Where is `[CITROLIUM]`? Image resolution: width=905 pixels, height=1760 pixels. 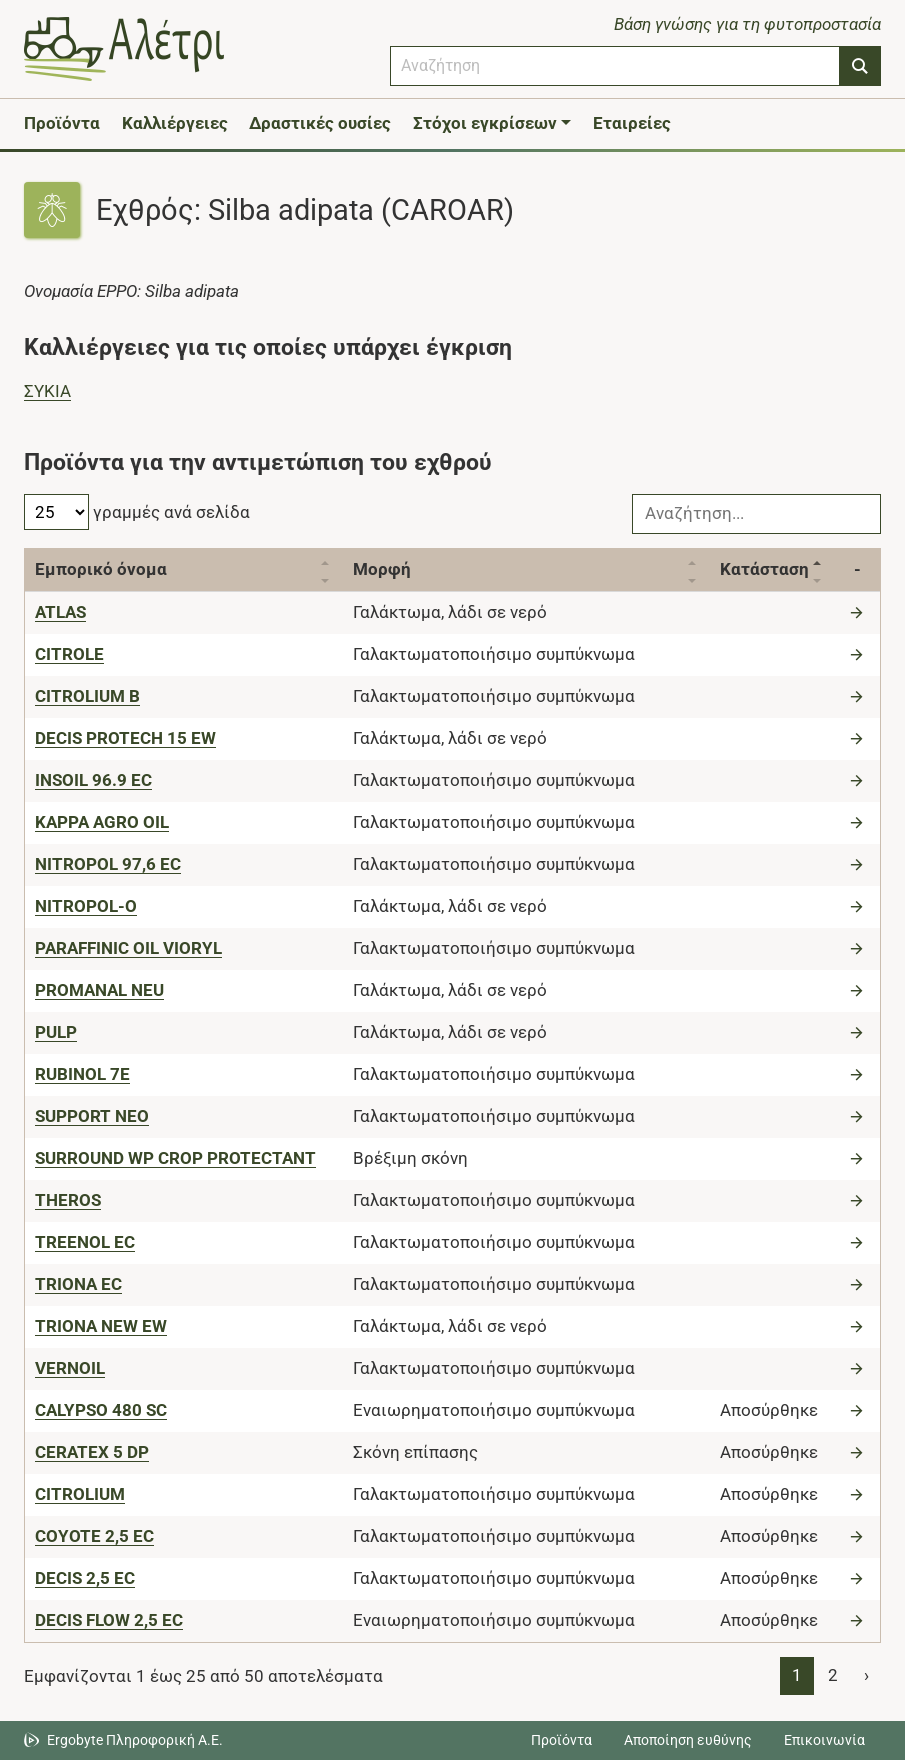
[CITROLIUM] is located at coordinates (80, 1494).